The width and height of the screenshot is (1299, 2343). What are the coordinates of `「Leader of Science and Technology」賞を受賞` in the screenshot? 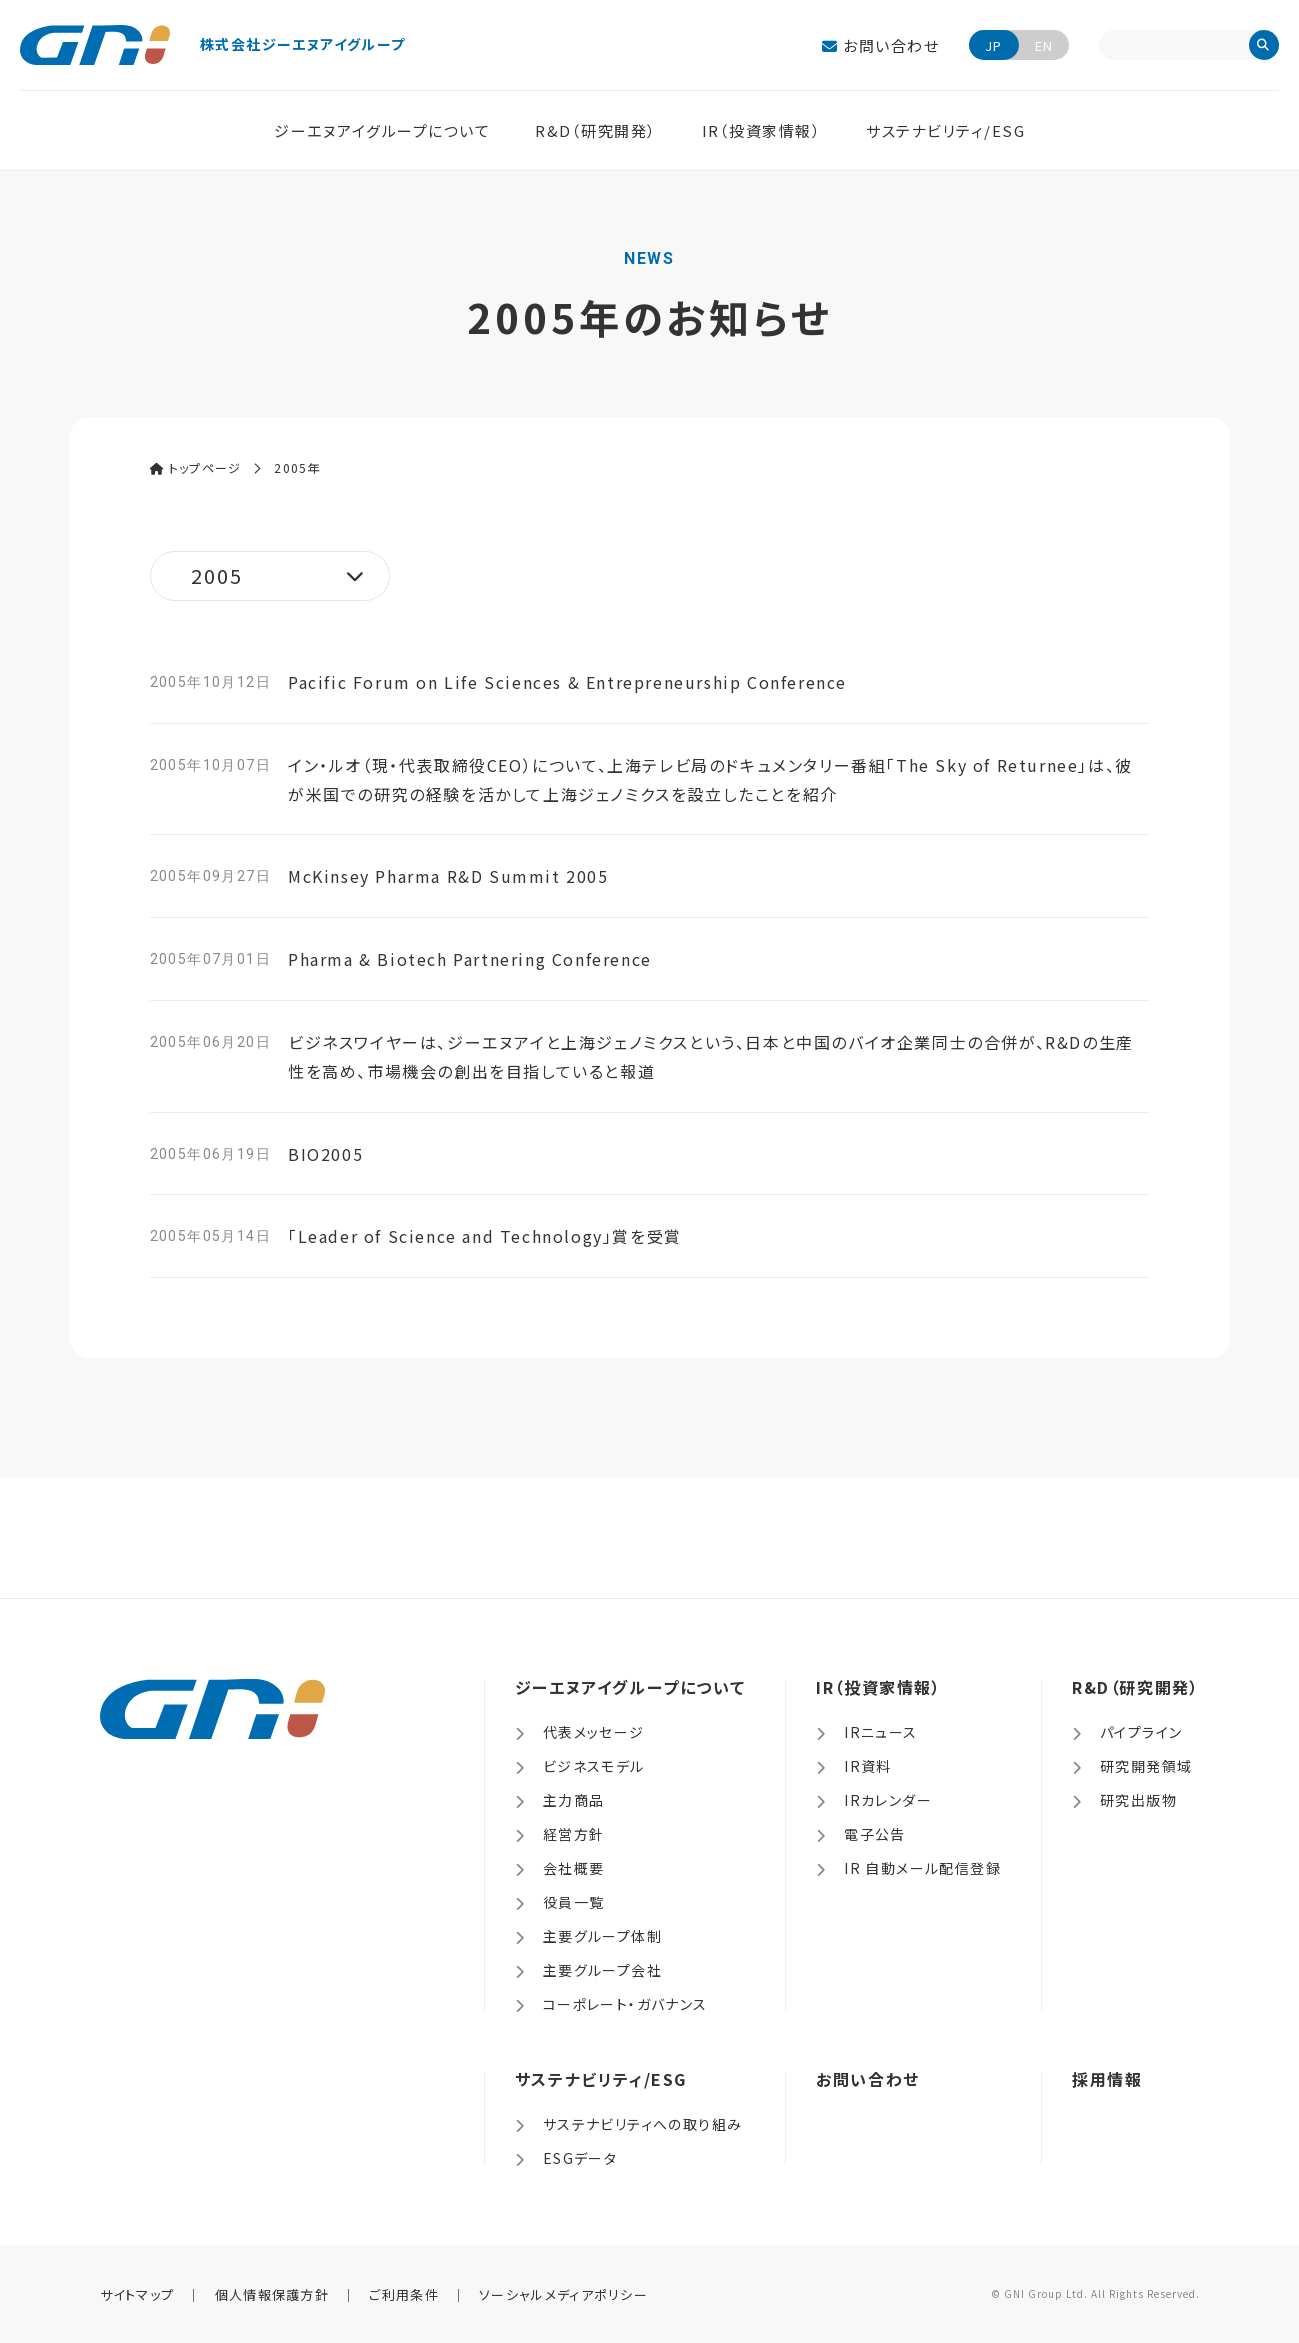 It's located at (485, 1236).